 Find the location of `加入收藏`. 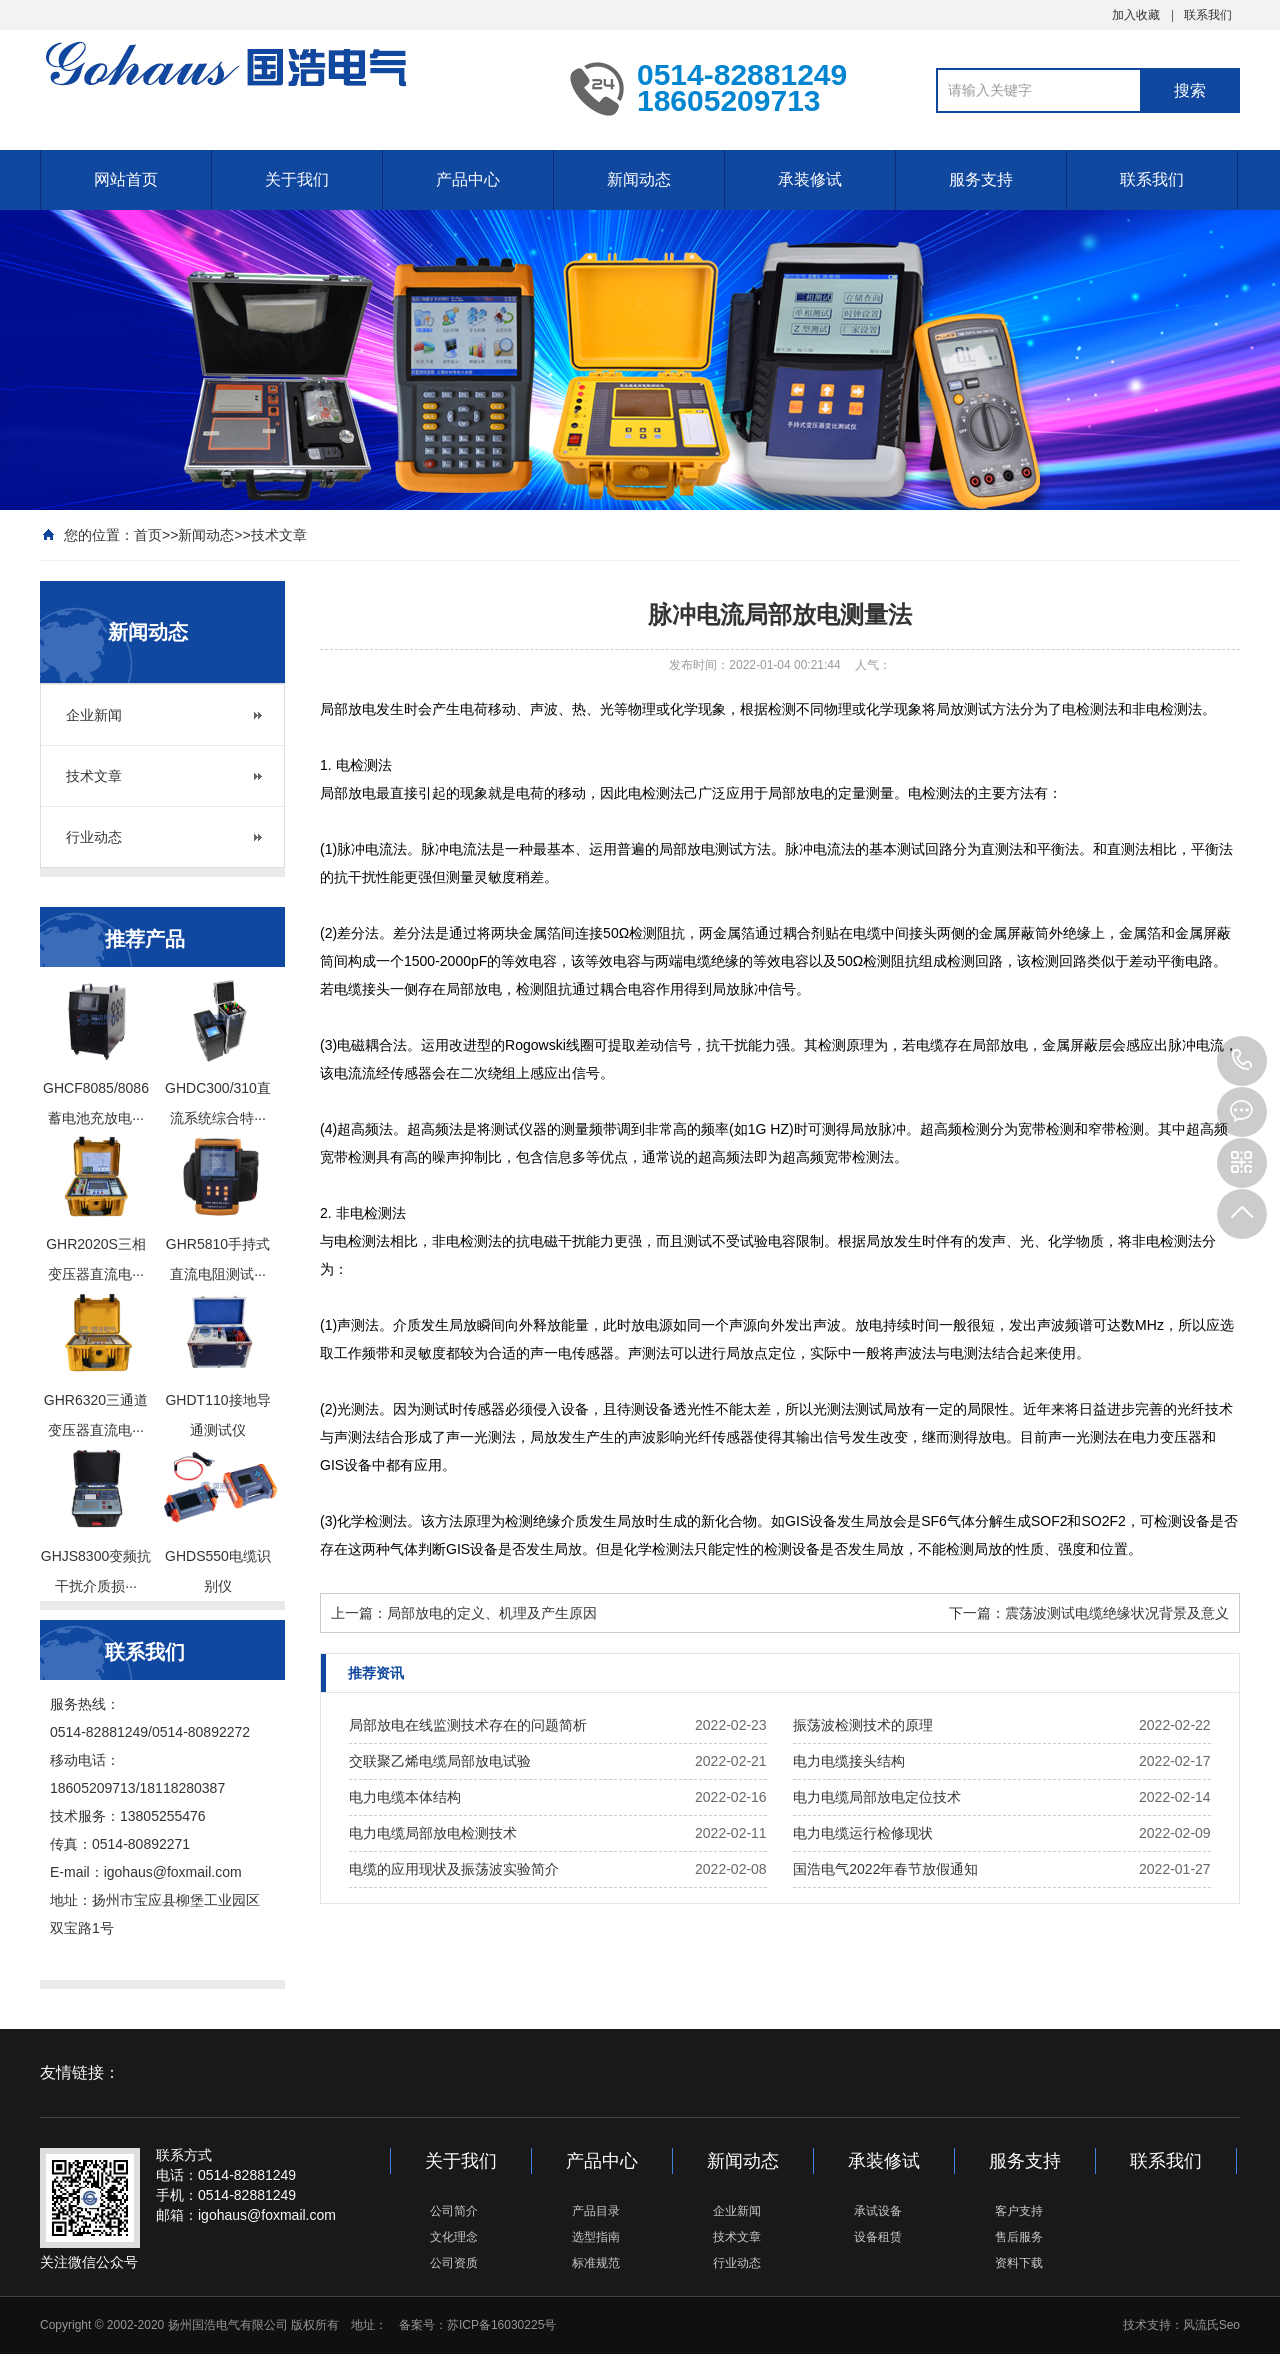

加入收藏 is located at coordinates (1136, 15).